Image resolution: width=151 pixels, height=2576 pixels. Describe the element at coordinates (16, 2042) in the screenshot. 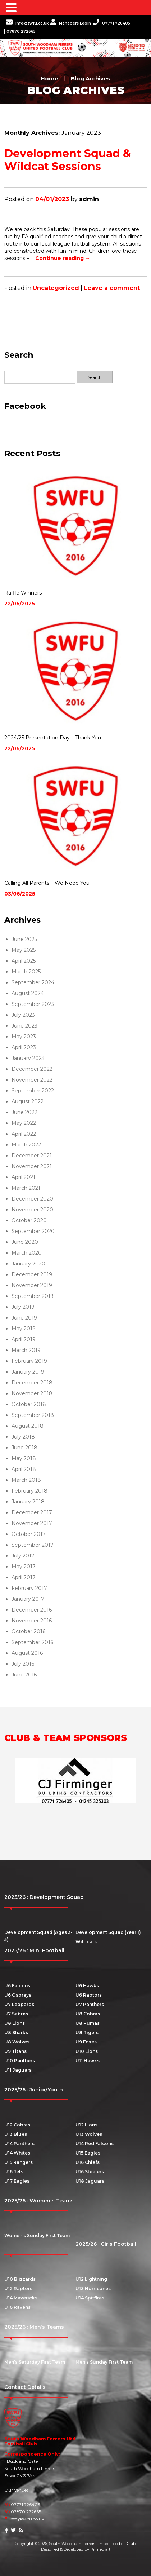

I see `U8 Wolves` at that location.